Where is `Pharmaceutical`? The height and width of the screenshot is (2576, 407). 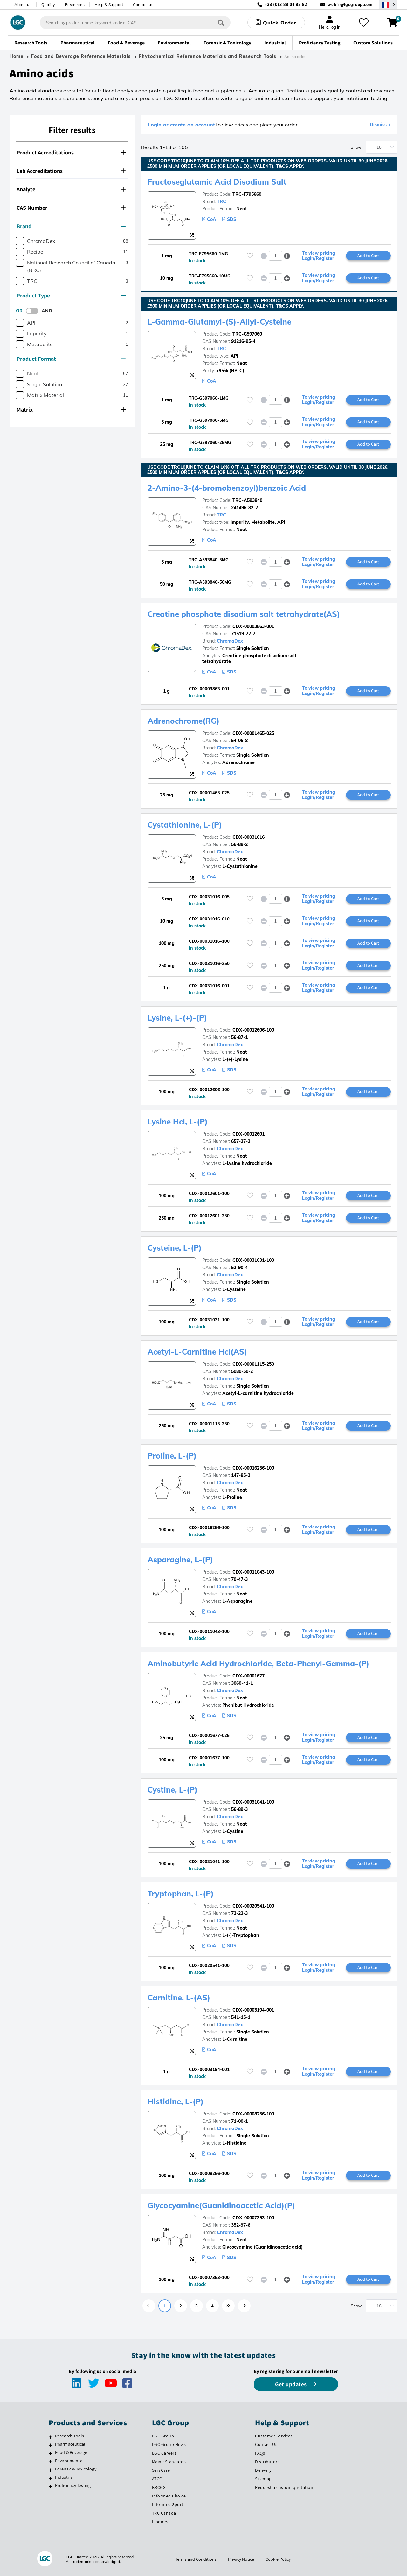 Pharmaceutical is located at coordinates (70, 2444).